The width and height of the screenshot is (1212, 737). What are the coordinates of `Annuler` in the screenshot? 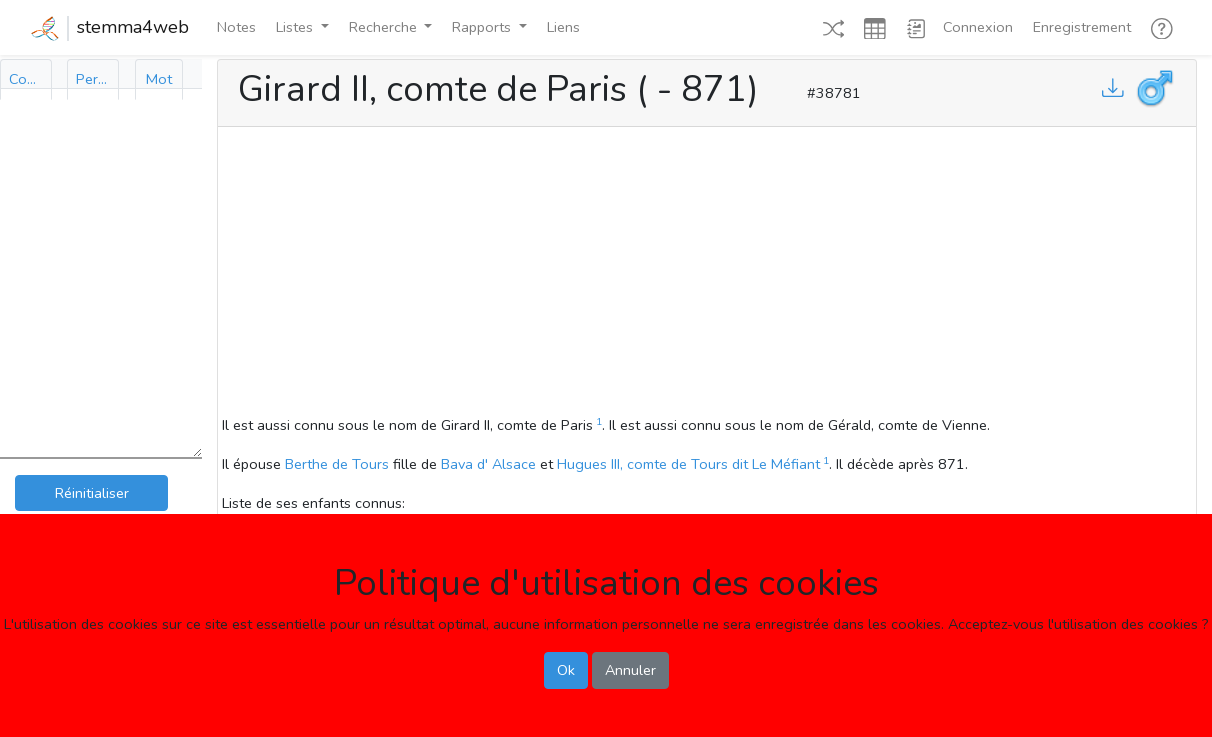 It's located at (630, 670).